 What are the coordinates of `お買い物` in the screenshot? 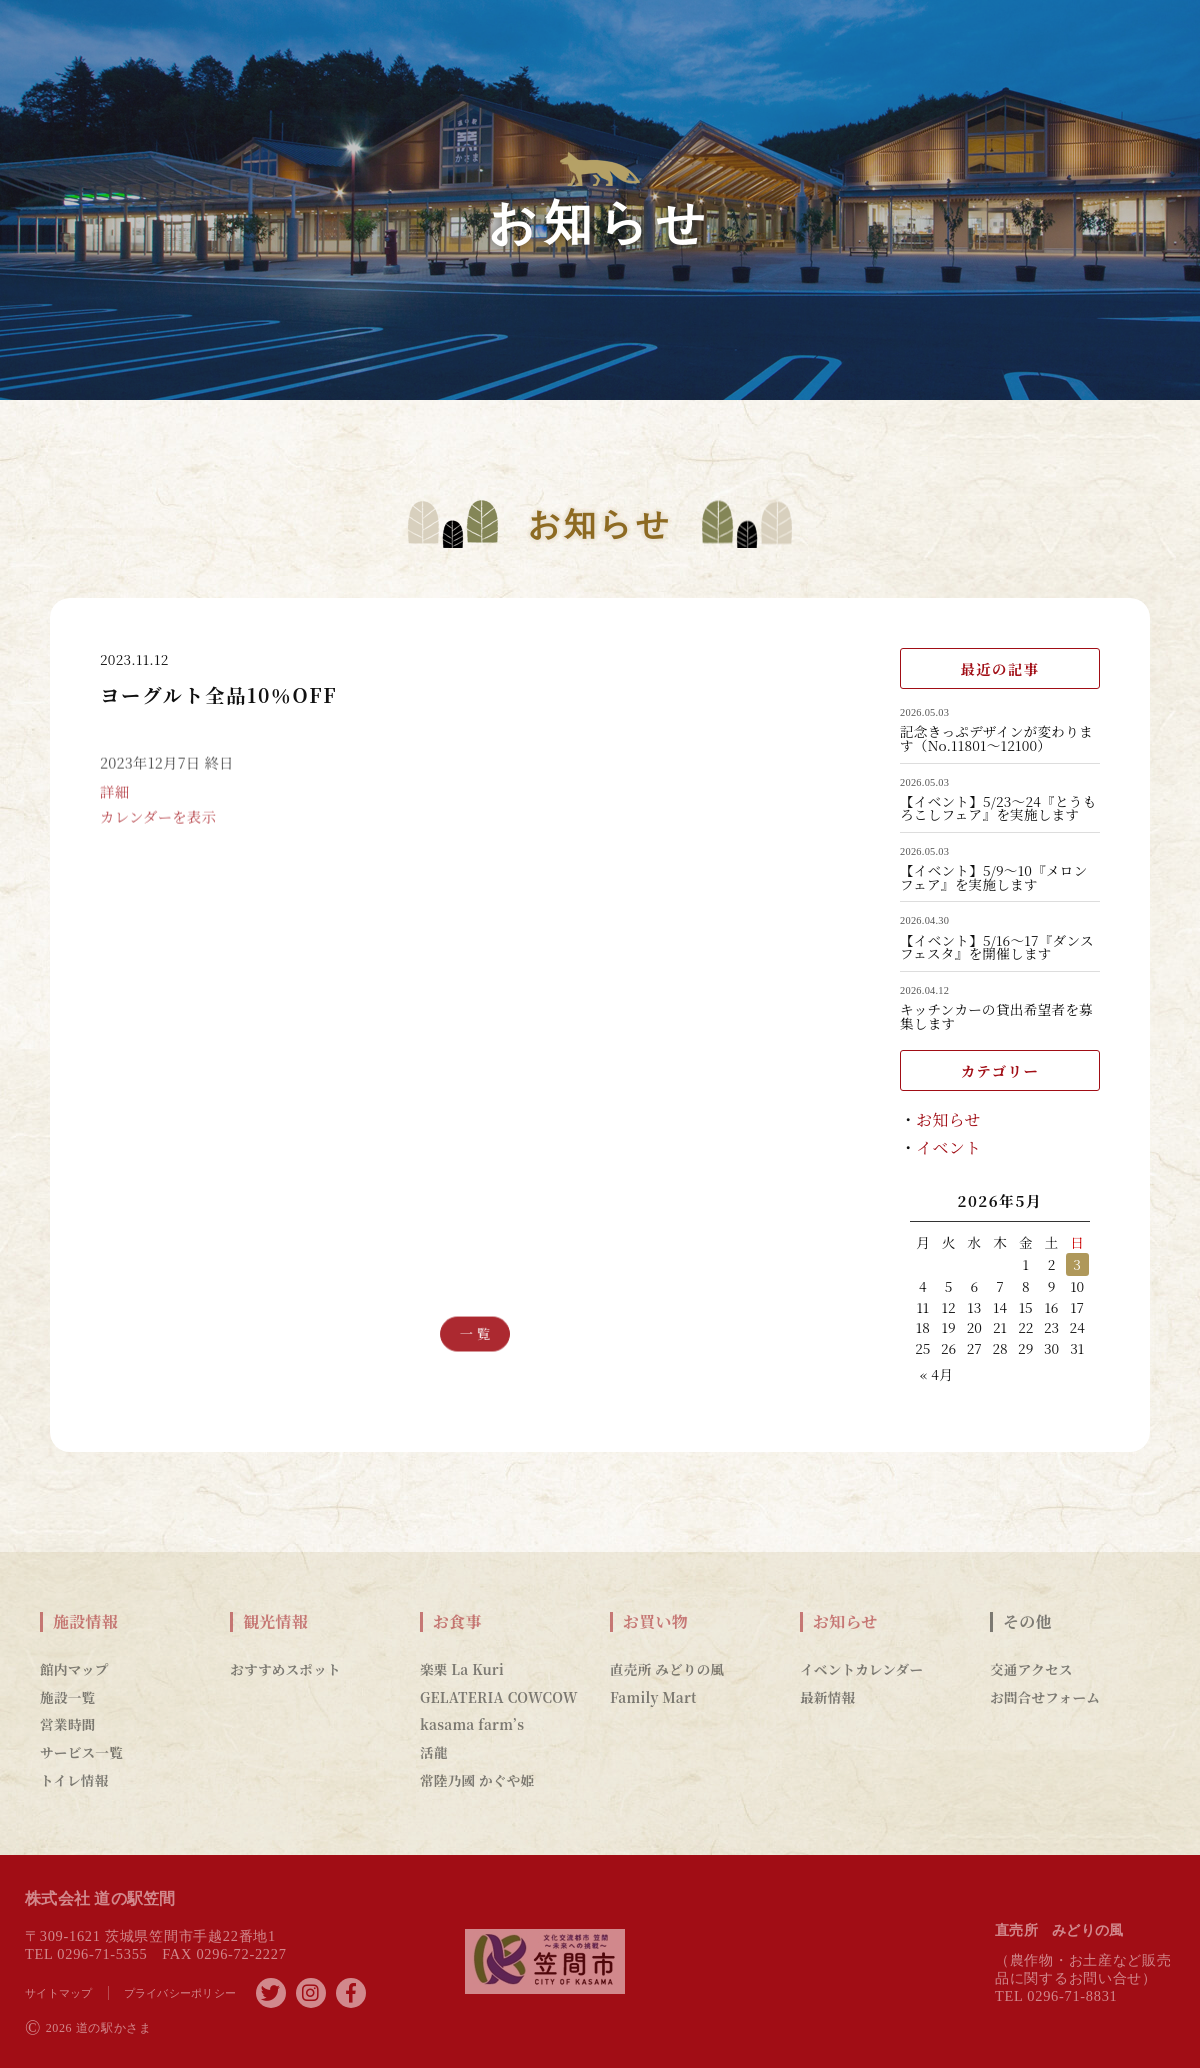 It's located at (655, 1622).